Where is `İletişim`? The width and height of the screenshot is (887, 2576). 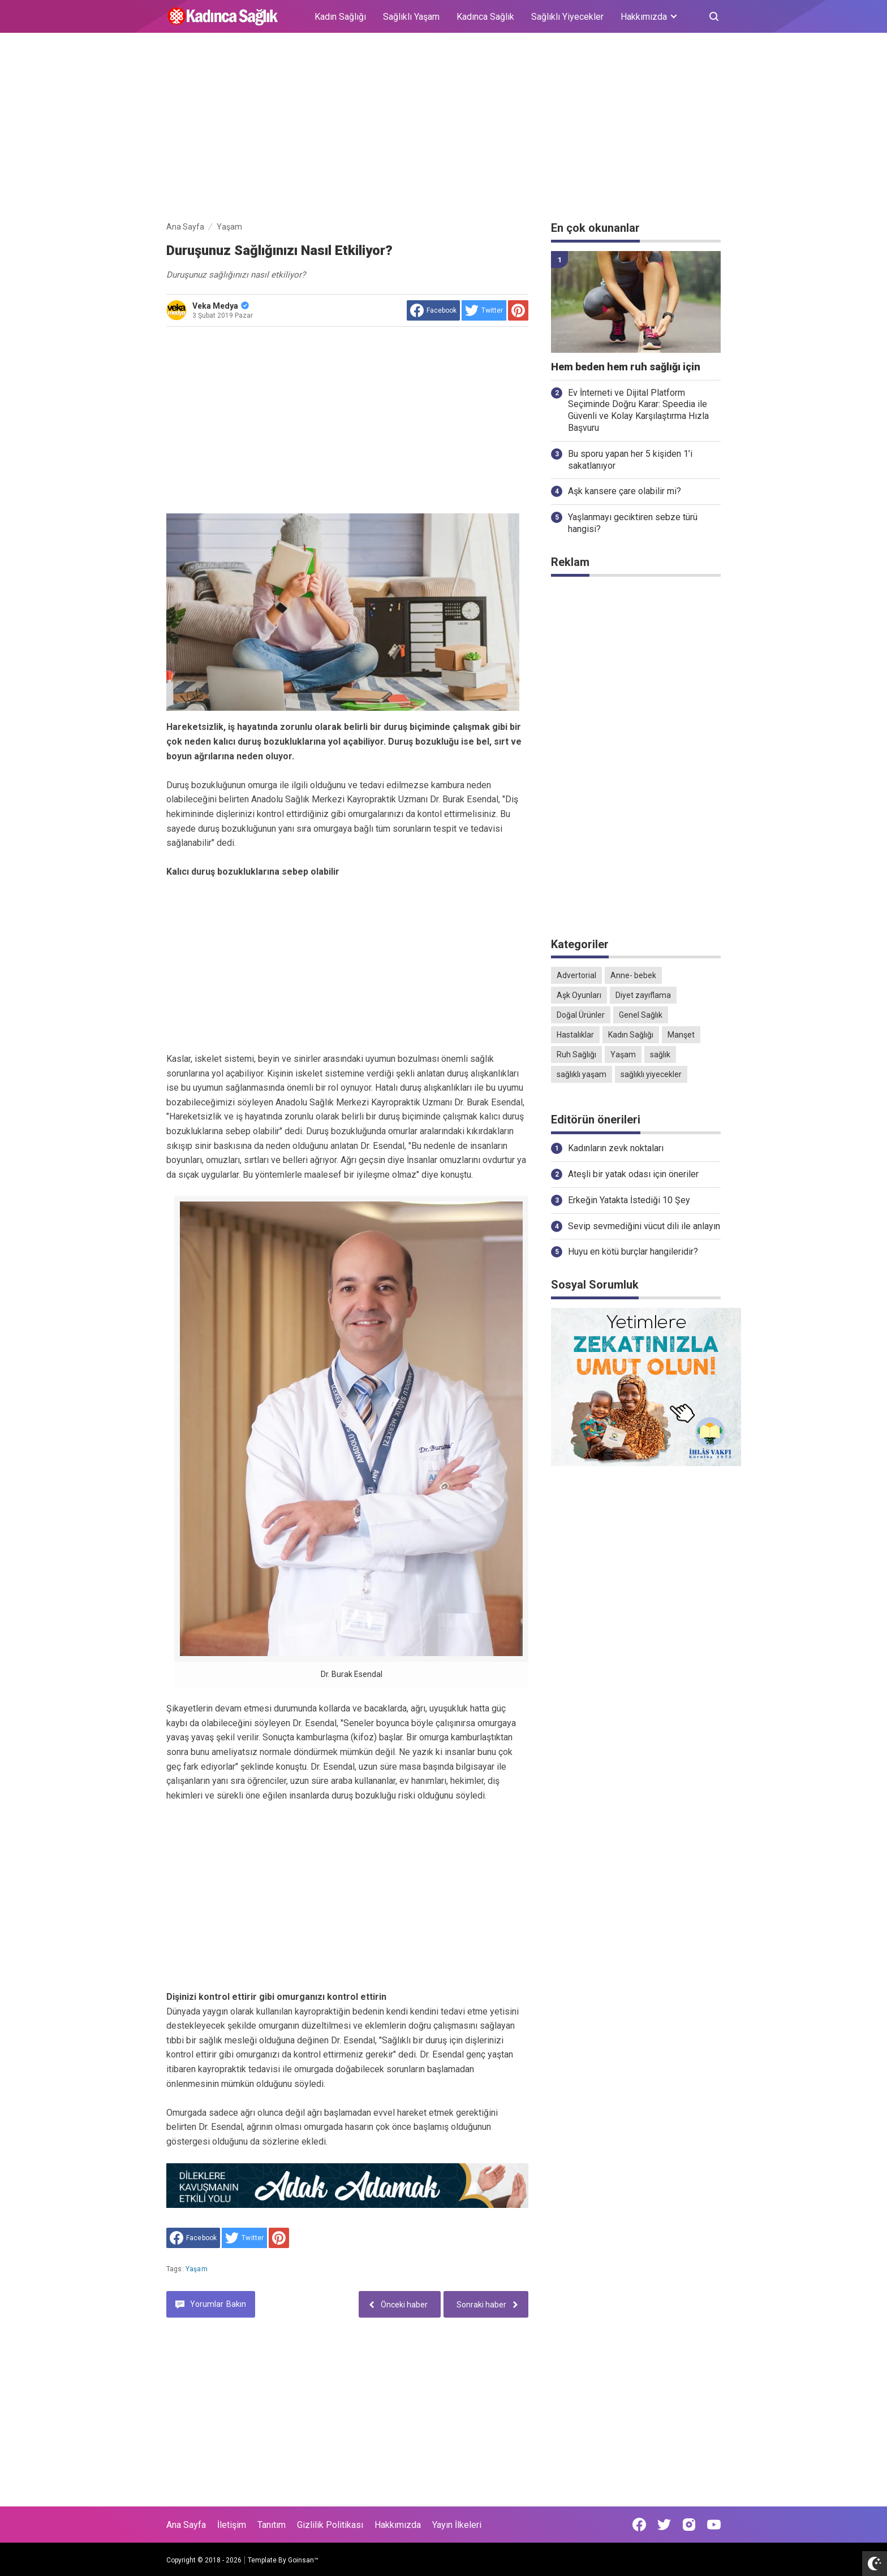 İletişim is located at coordinates (231, 2524).